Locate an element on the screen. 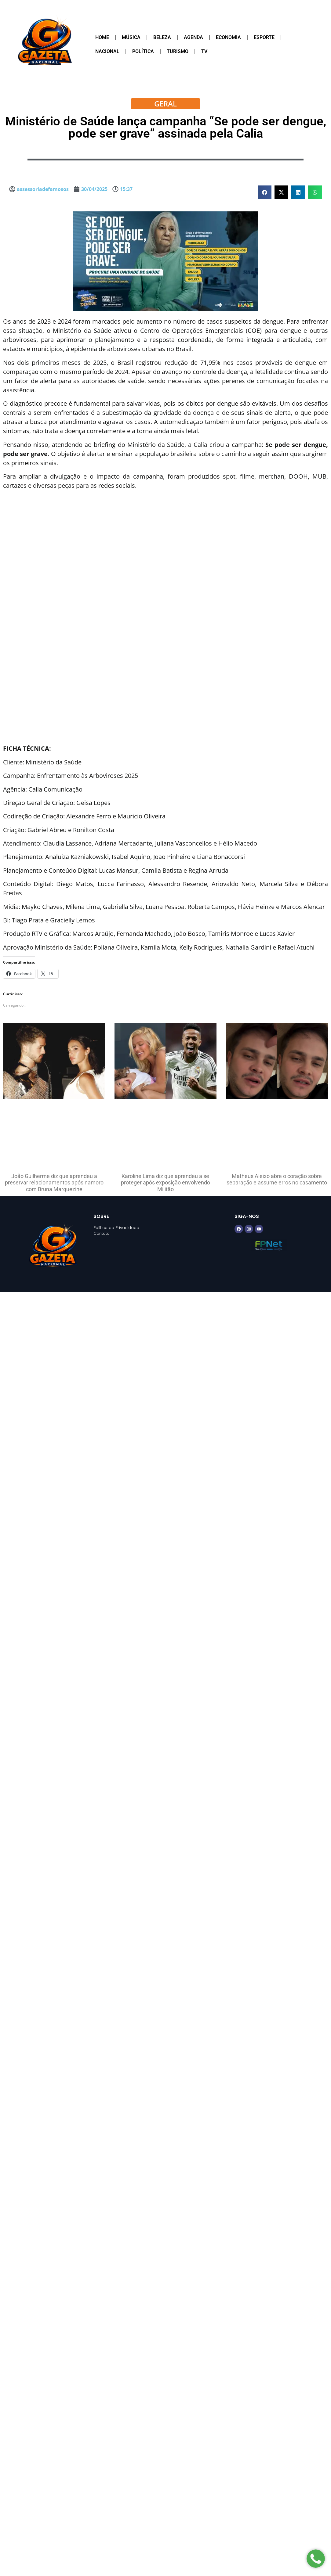  Música is located at coordinates (131, 37).